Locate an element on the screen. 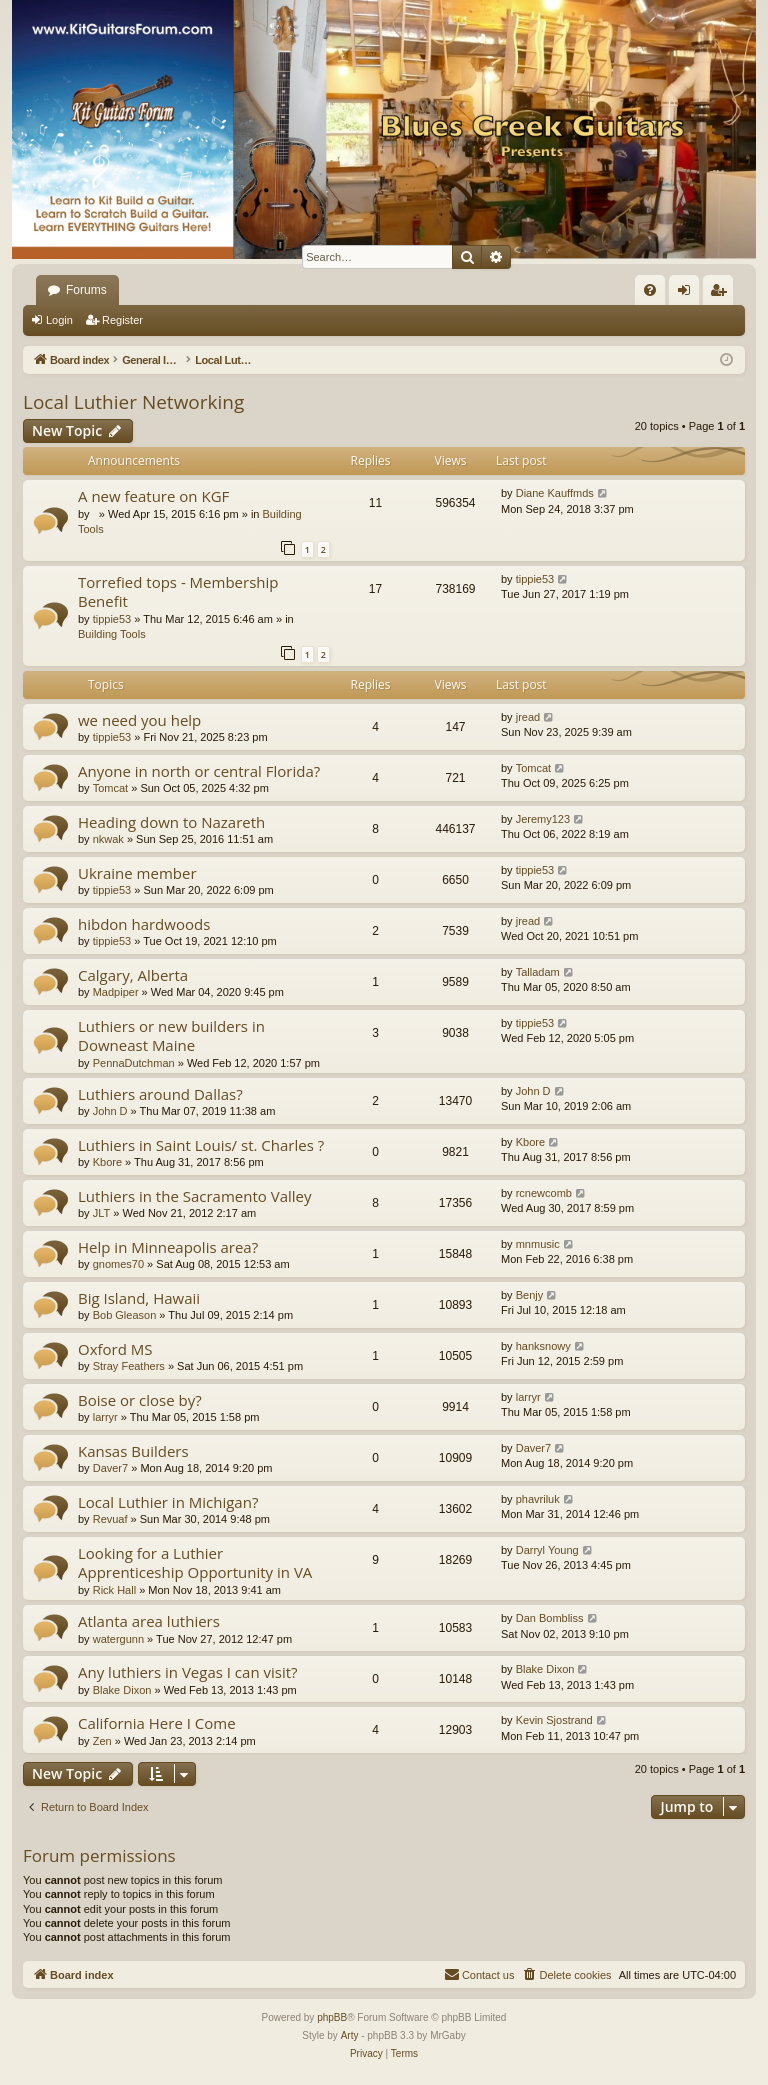 The width and height of the screenshot is (768, 2085). nkwak is located at coordinates (108, 839).